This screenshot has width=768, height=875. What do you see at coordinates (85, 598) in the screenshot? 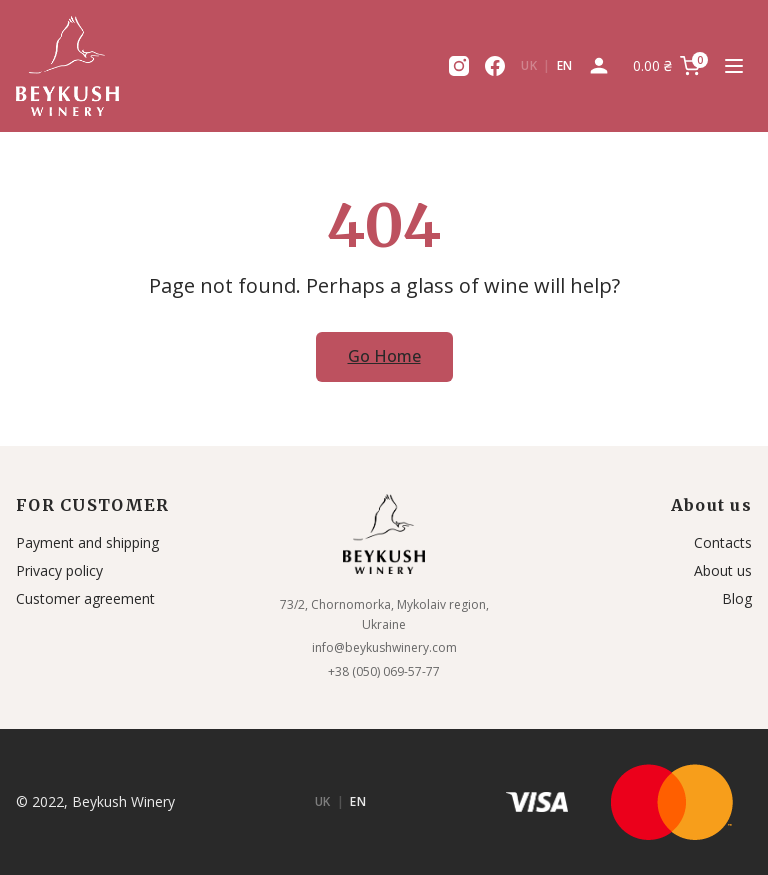
I see `Customer agreement` at bounding box center [85, 598].